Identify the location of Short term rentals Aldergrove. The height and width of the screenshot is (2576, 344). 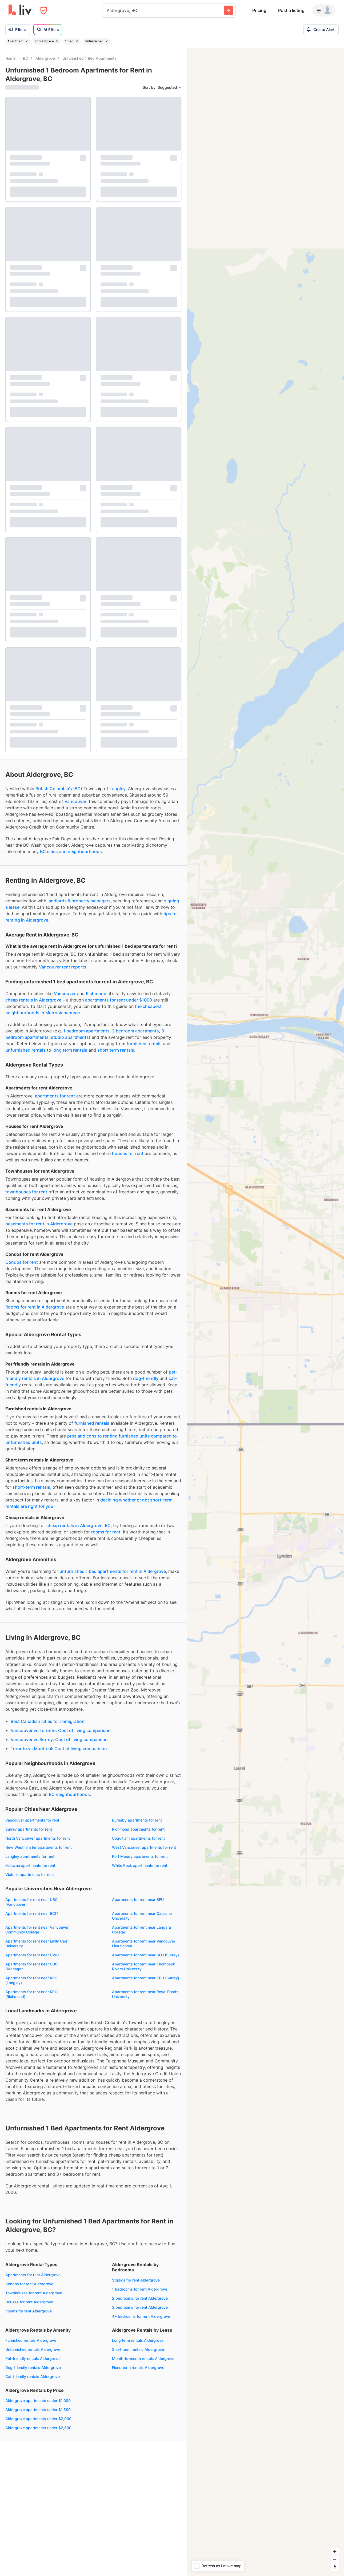
(138, 2349).